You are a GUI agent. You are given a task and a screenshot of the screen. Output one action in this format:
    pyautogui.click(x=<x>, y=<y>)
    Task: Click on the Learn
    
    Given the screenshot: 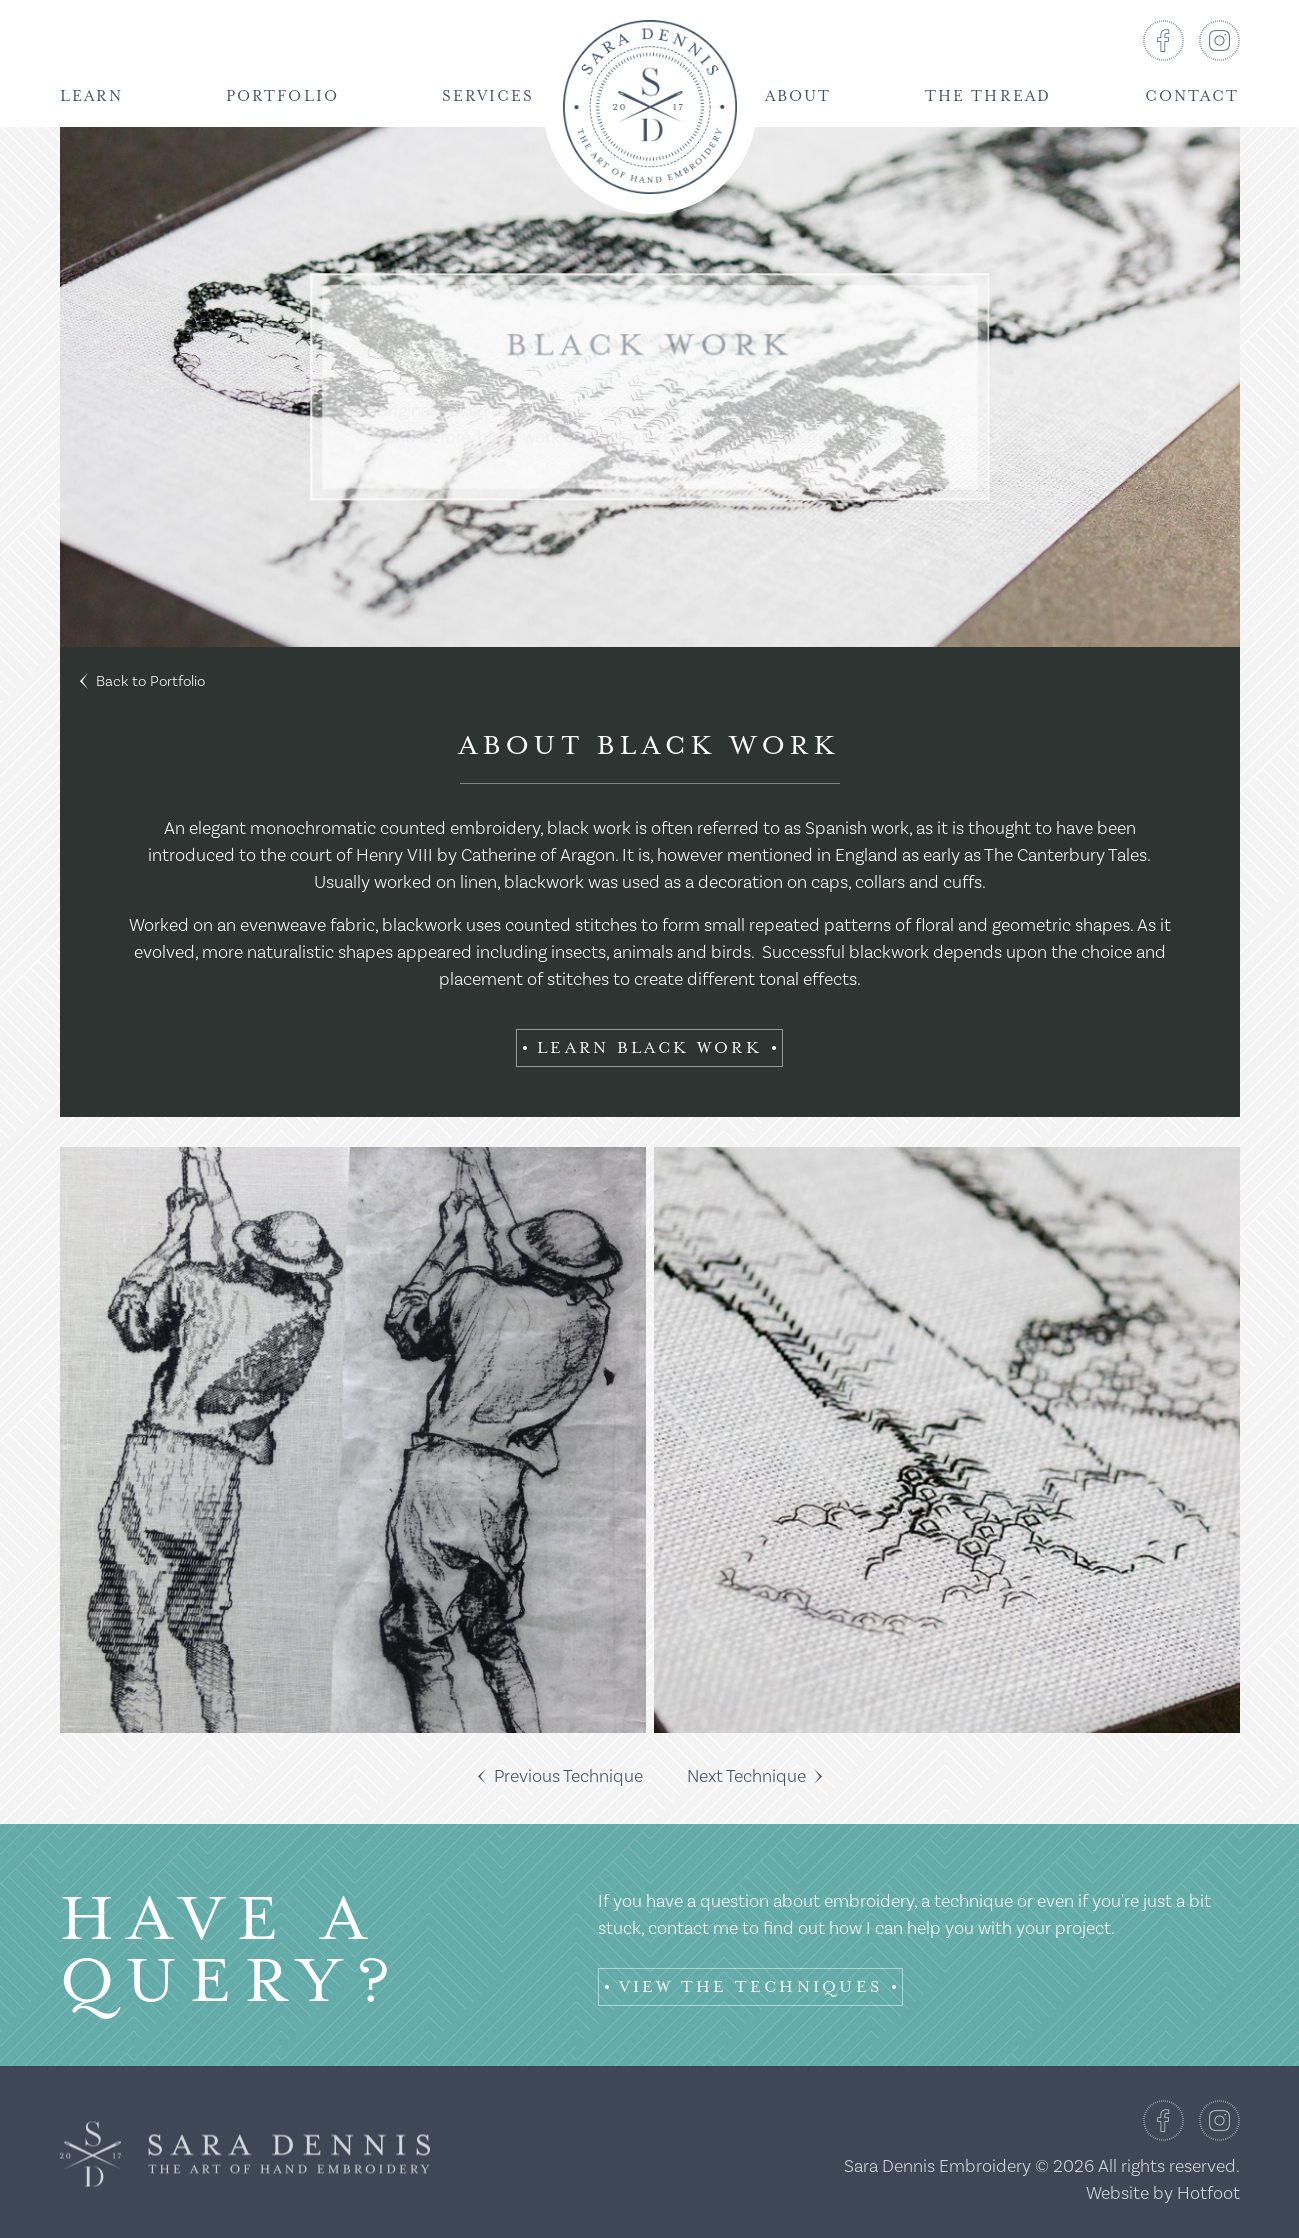 What is the action you would take?
    pyautogui.click(x=92, y=96)
    